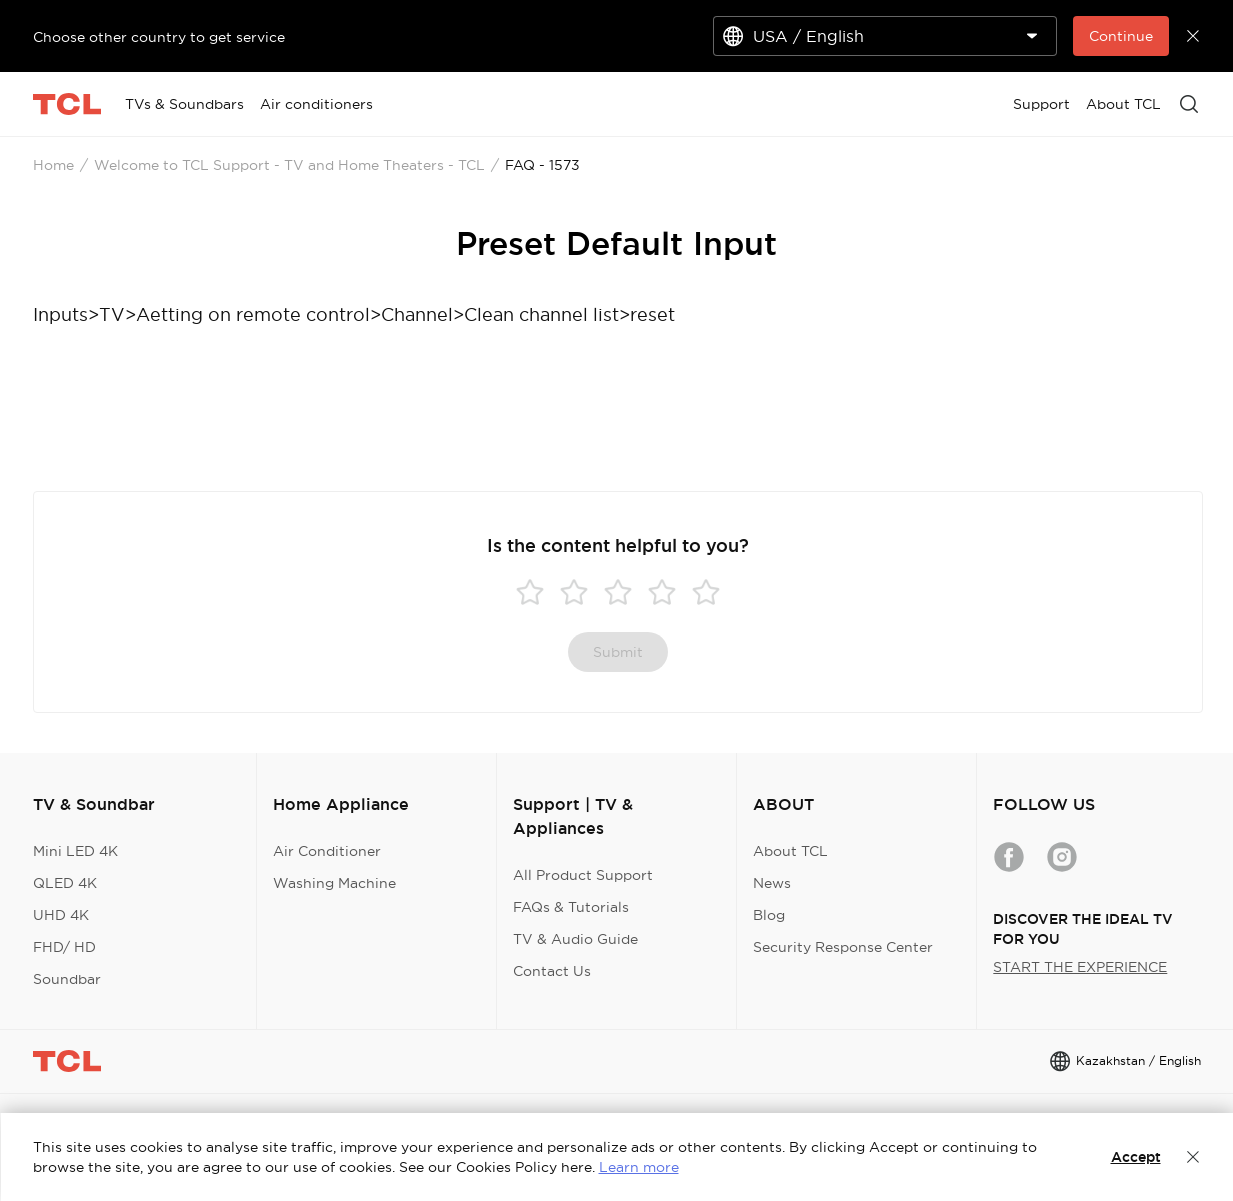 This screenshot has height=1201, width=1233. Describe the element at coordinates (583, 875) in the screenshot. I see `All Product Support` at that location.